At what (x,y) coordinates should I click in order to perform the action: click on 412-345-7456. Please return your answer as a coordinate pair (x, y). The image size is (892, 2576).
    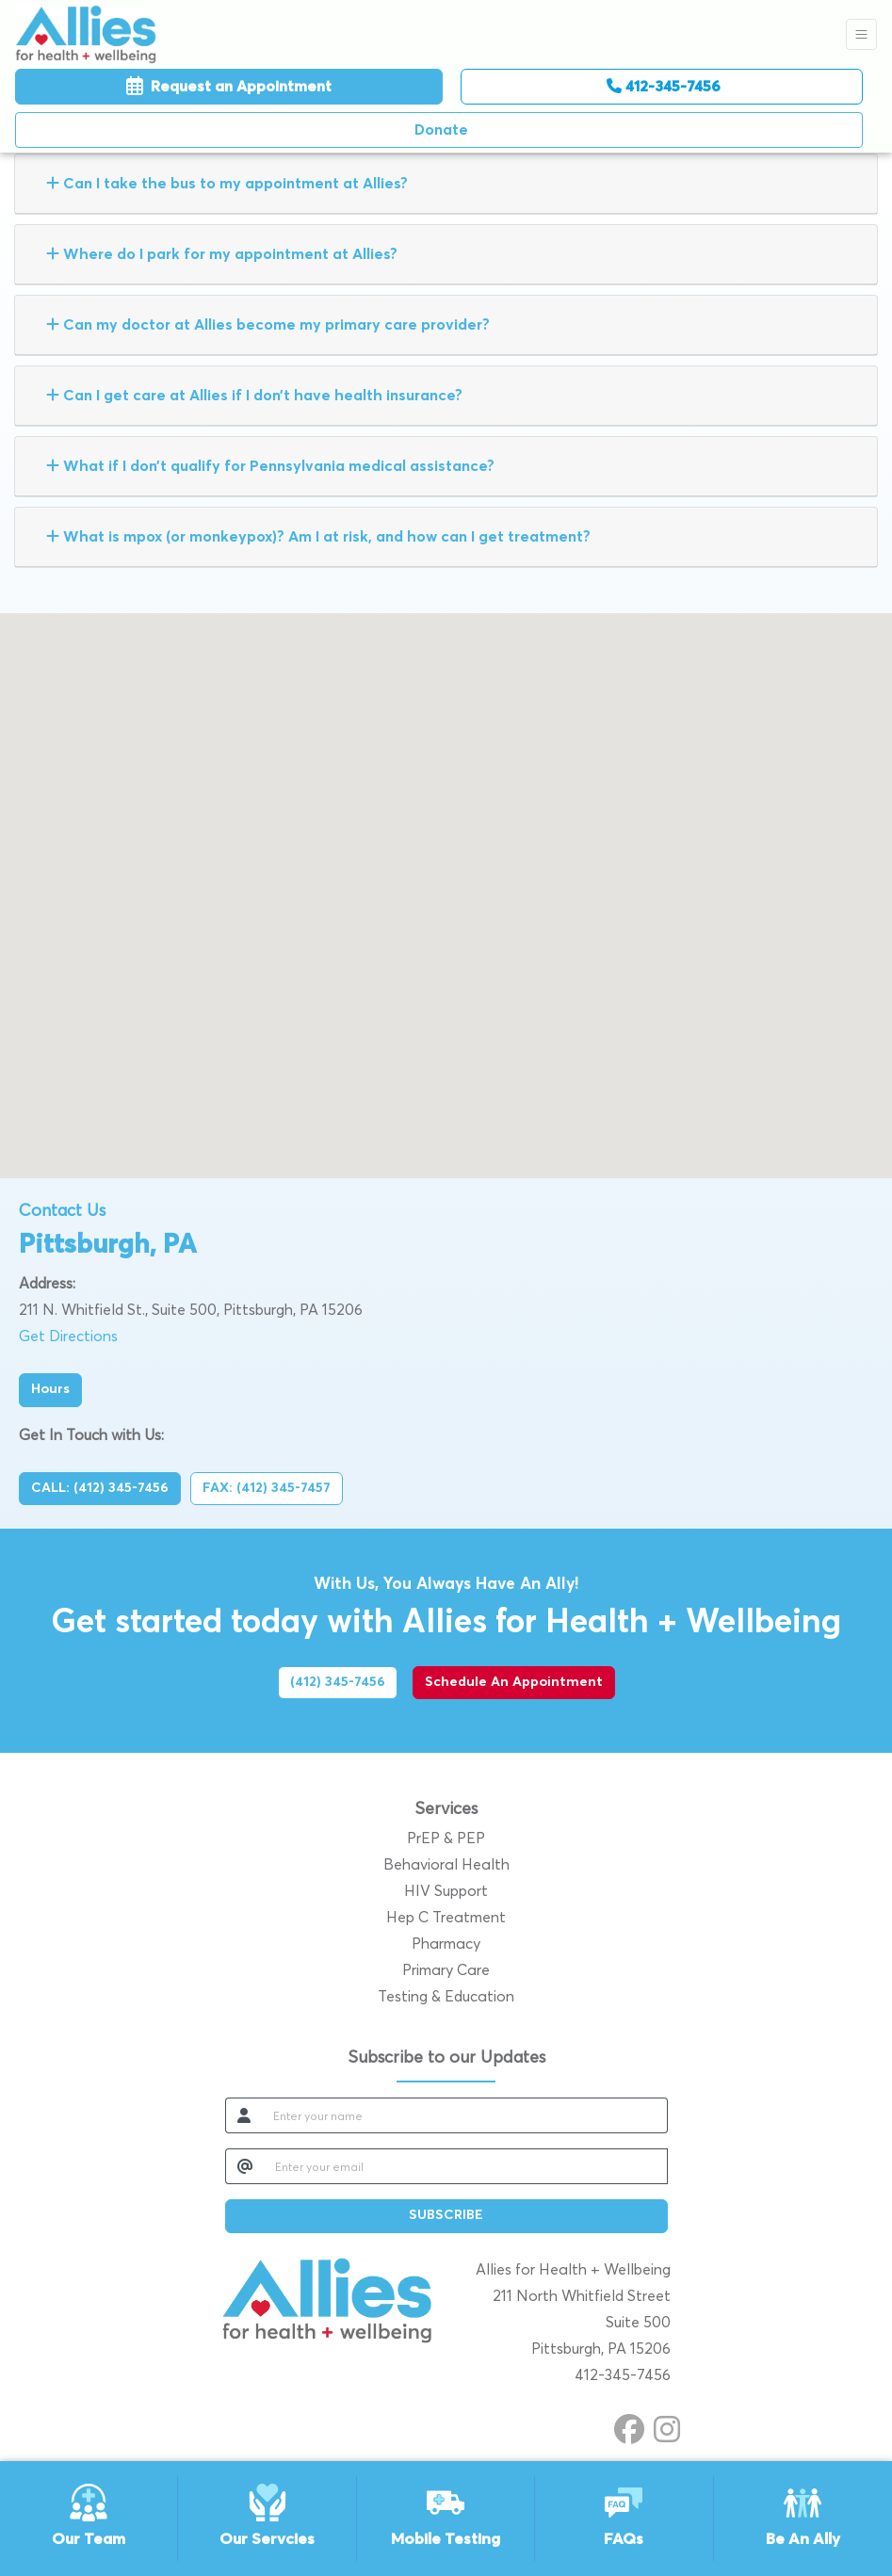
    Looking at the image, I should click on (664, 86).